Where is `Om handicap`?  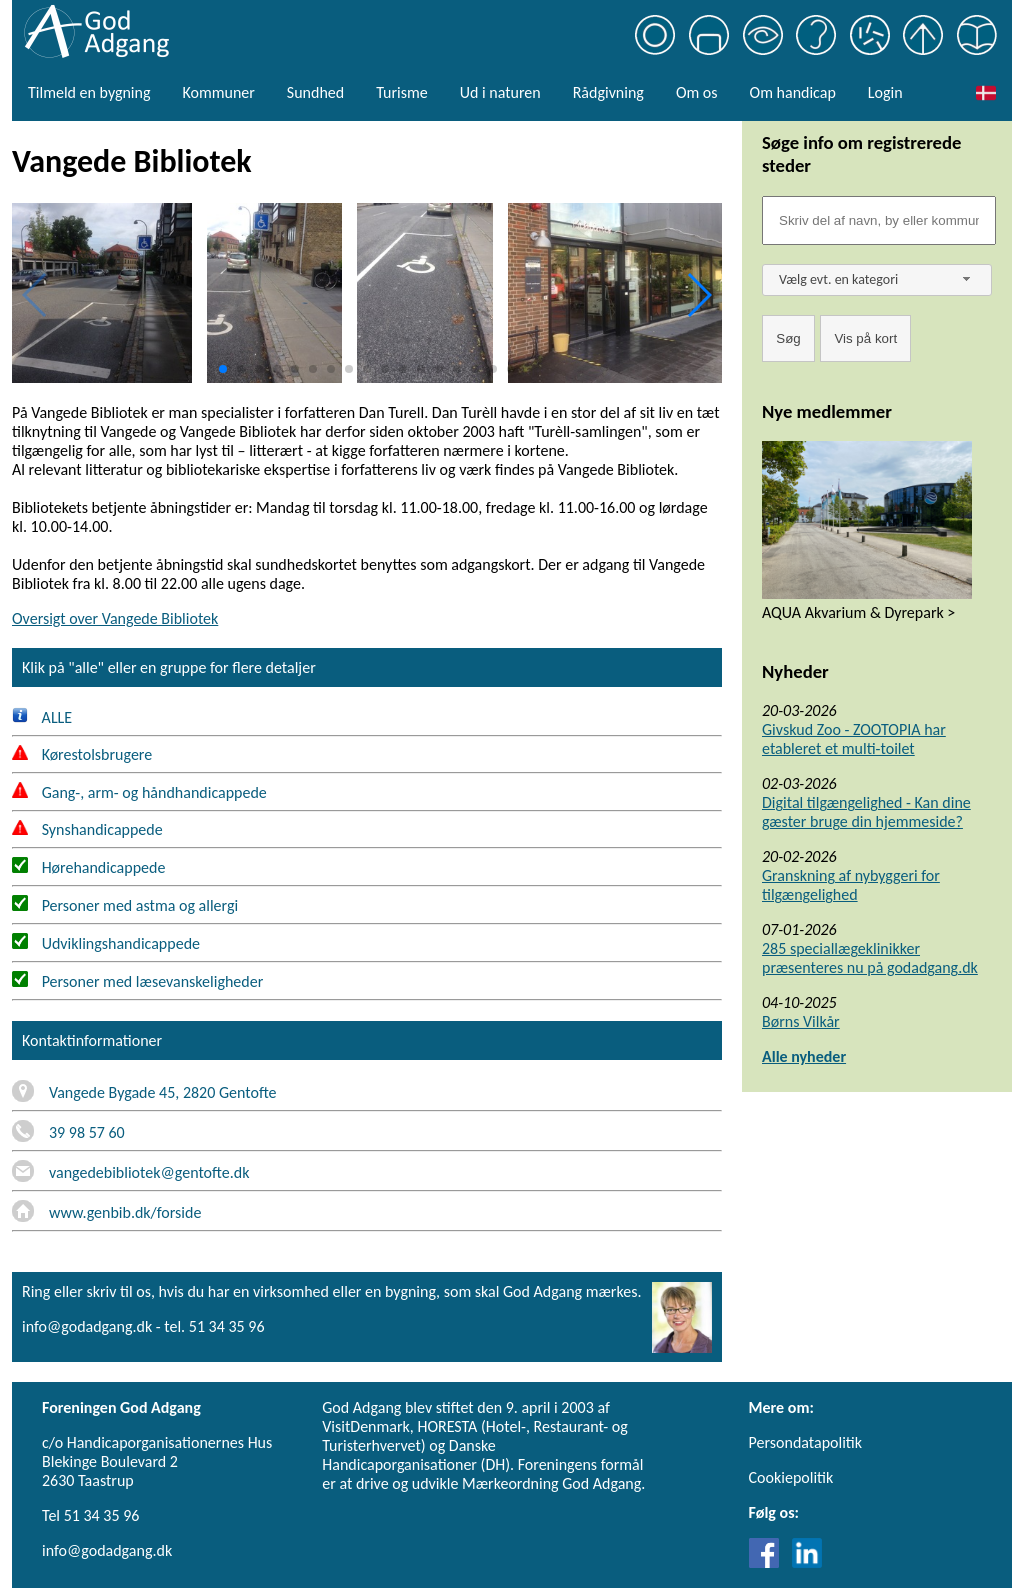
Om handicap is located at coordinates (793, 92).